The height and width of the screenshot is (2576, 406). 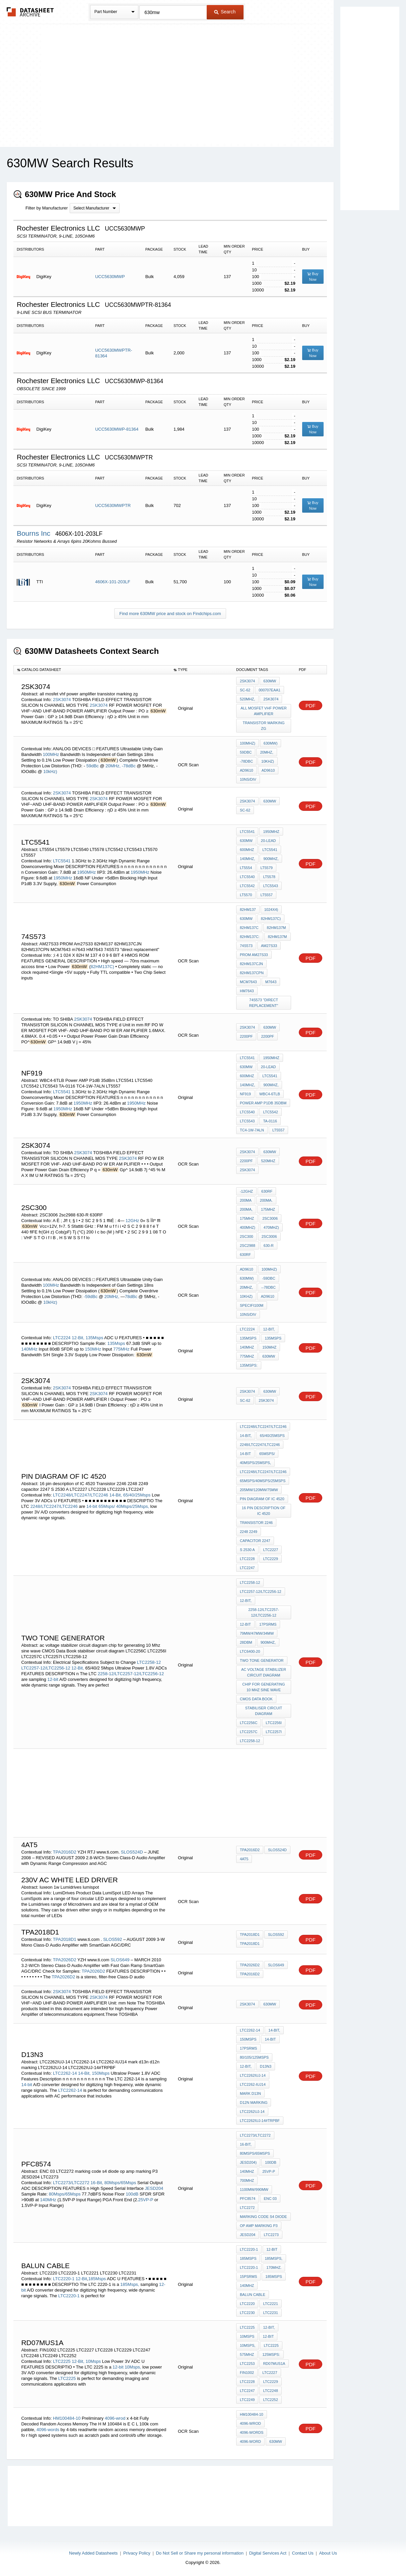 What do you see at coordinates (248, 2276) in the screenshot?
I see `15psRMS` at bounding box center [248, 2276].